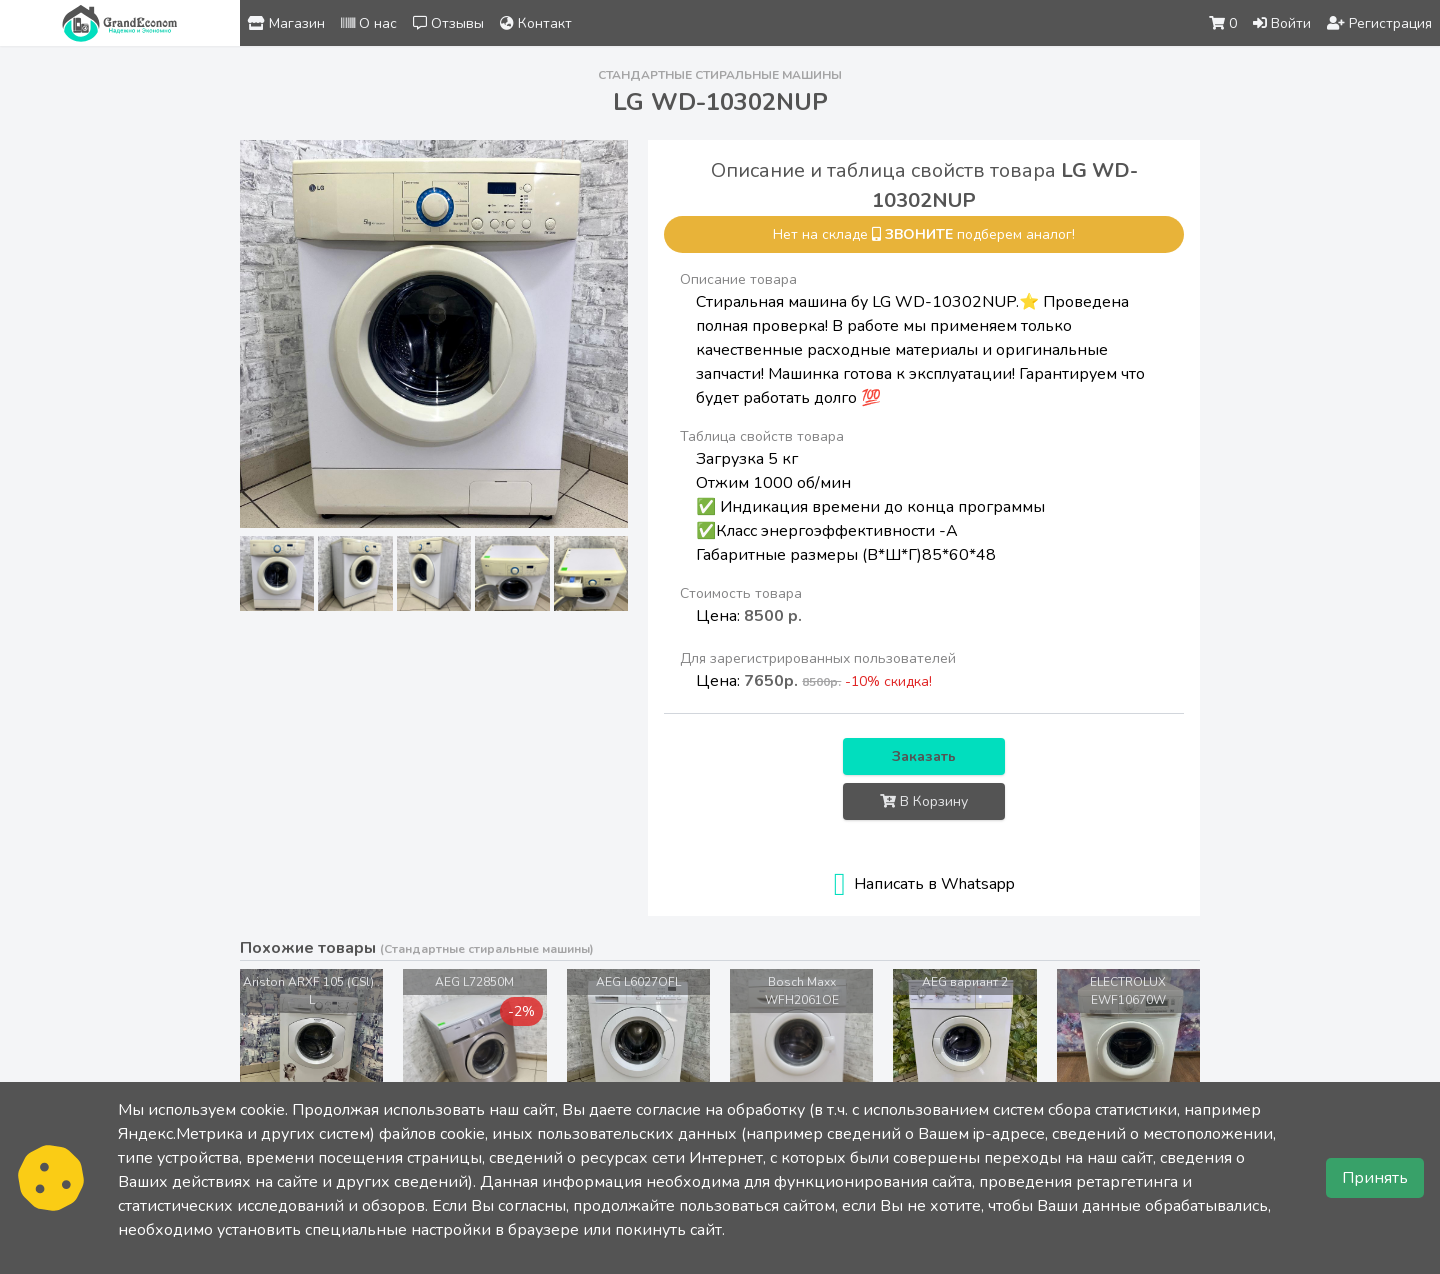 Image resolution: width=1440 pixels, height=1274 pixels. What do you see at coordinates (1375, 1178) in the screenshot?
I see `Принять` at bounding box center [1375, 1178].